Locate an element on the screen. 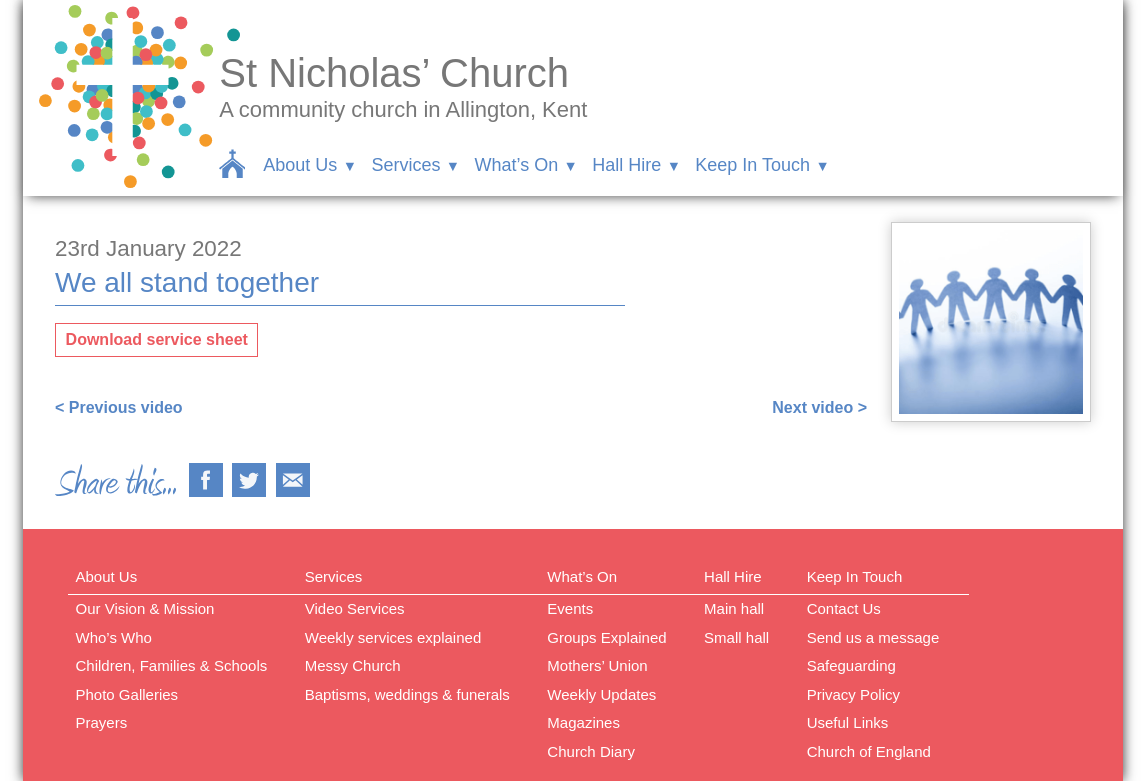 The image size is (1146, 781). Safeguarding is located at coordinates (851, 665).